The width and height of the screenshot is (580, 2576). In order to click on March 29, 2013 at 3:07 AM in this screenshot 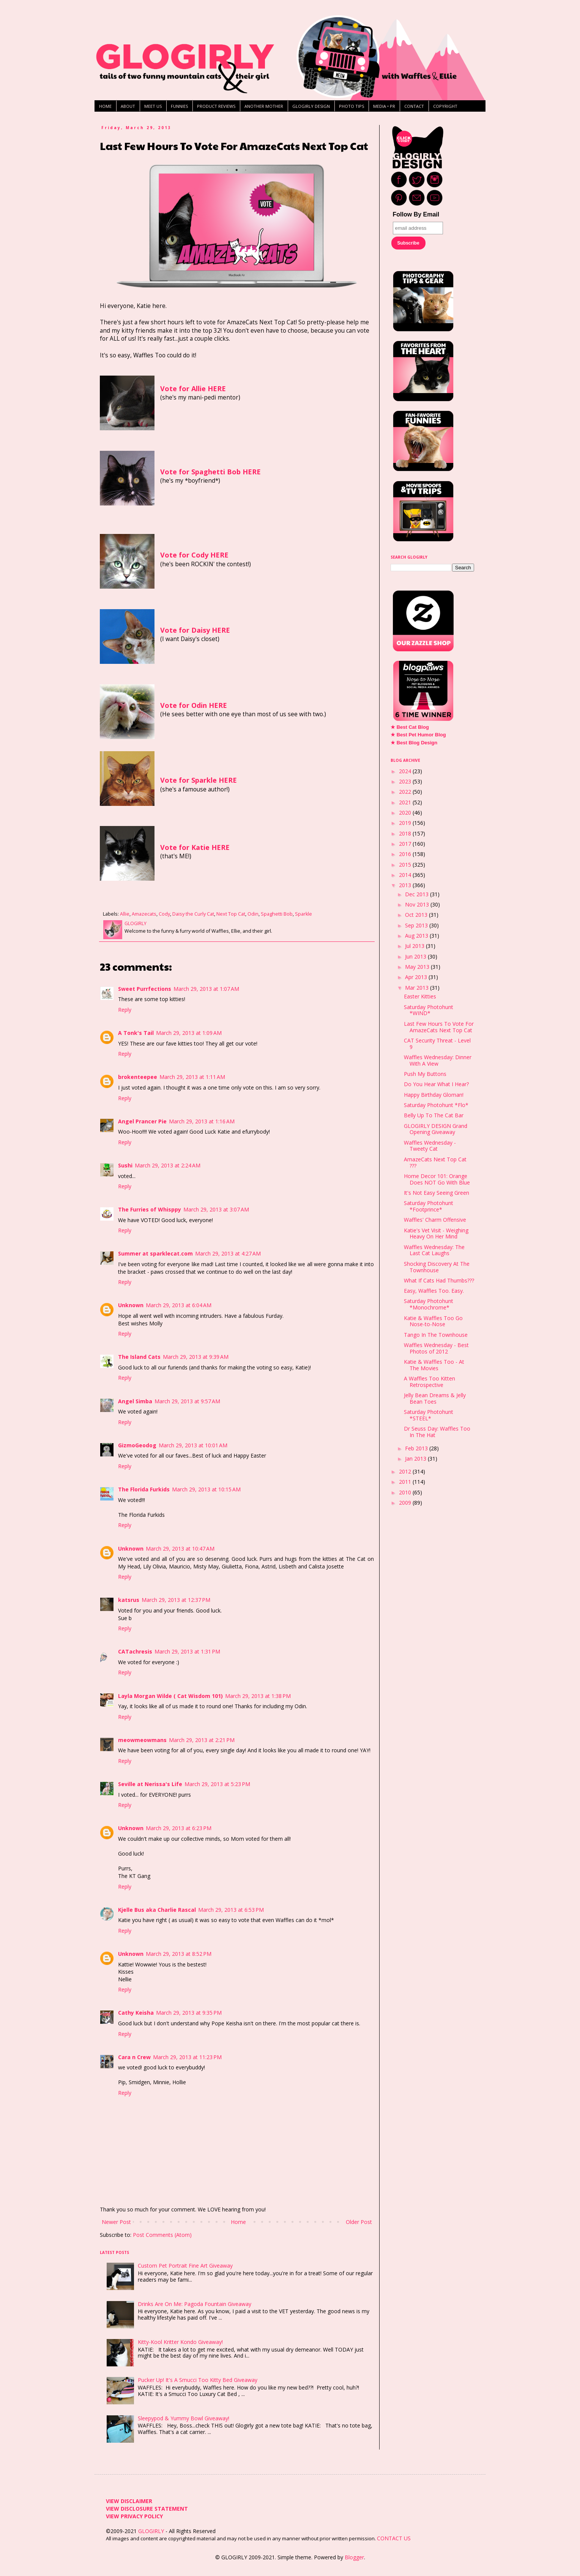, I will do `click(216, 1209)`.